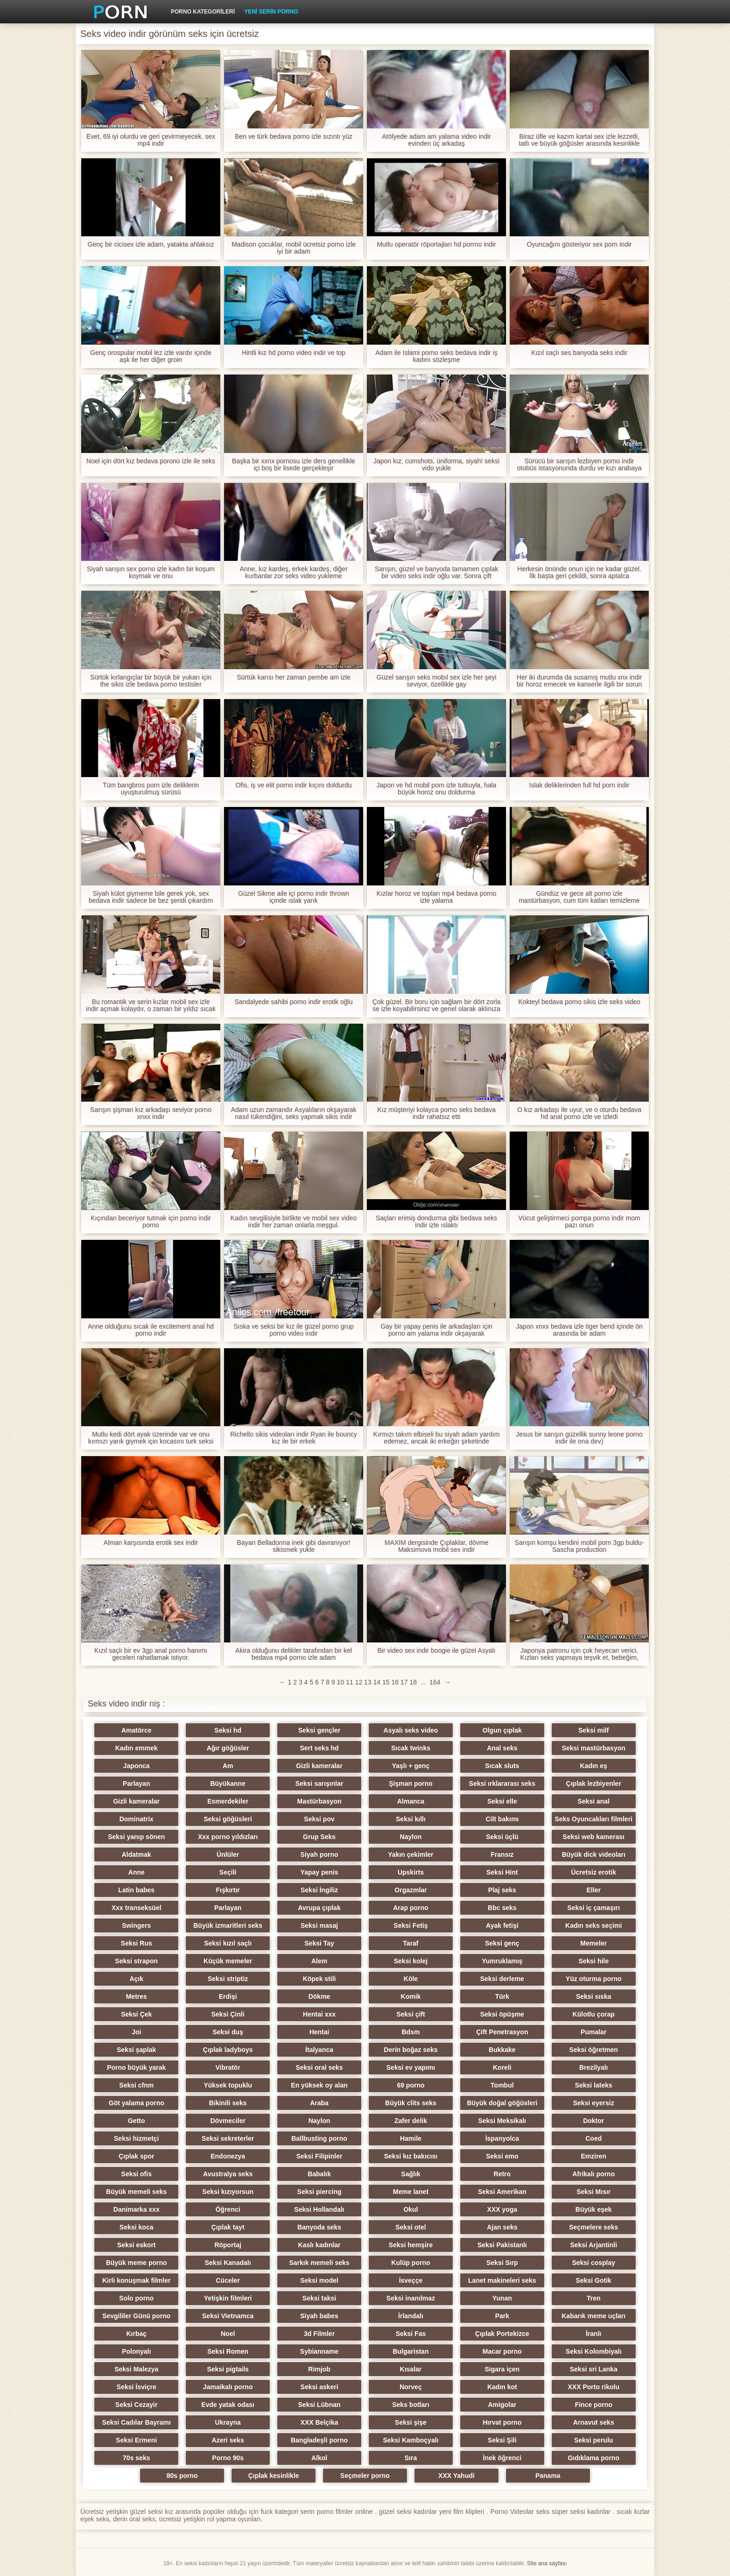  I want to click on Plaj seks, so click(502, 1890).